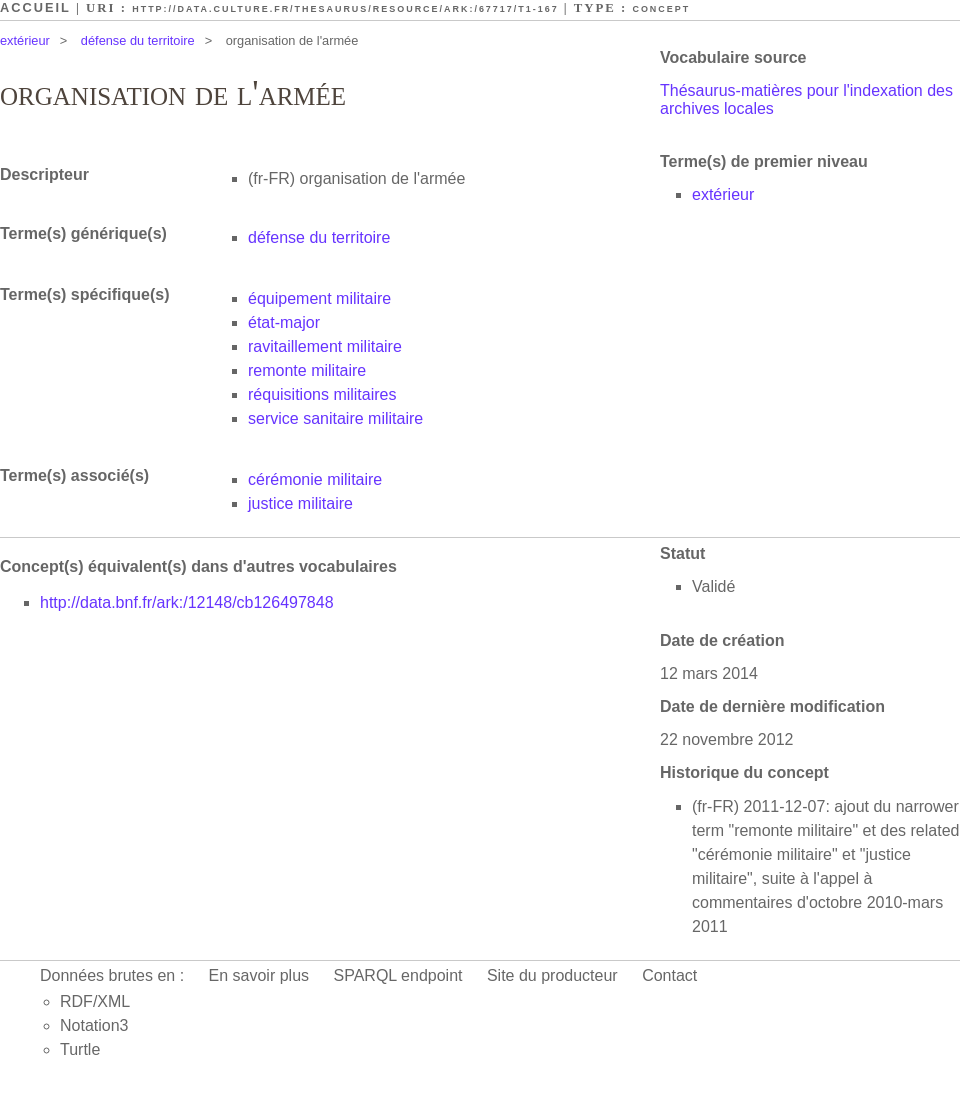 This screenshot has width=960, height=1112. What do you see at coordinates (259, 975) in the screenshot?
I see `En savoir plus` at bounding box center [259, 975].